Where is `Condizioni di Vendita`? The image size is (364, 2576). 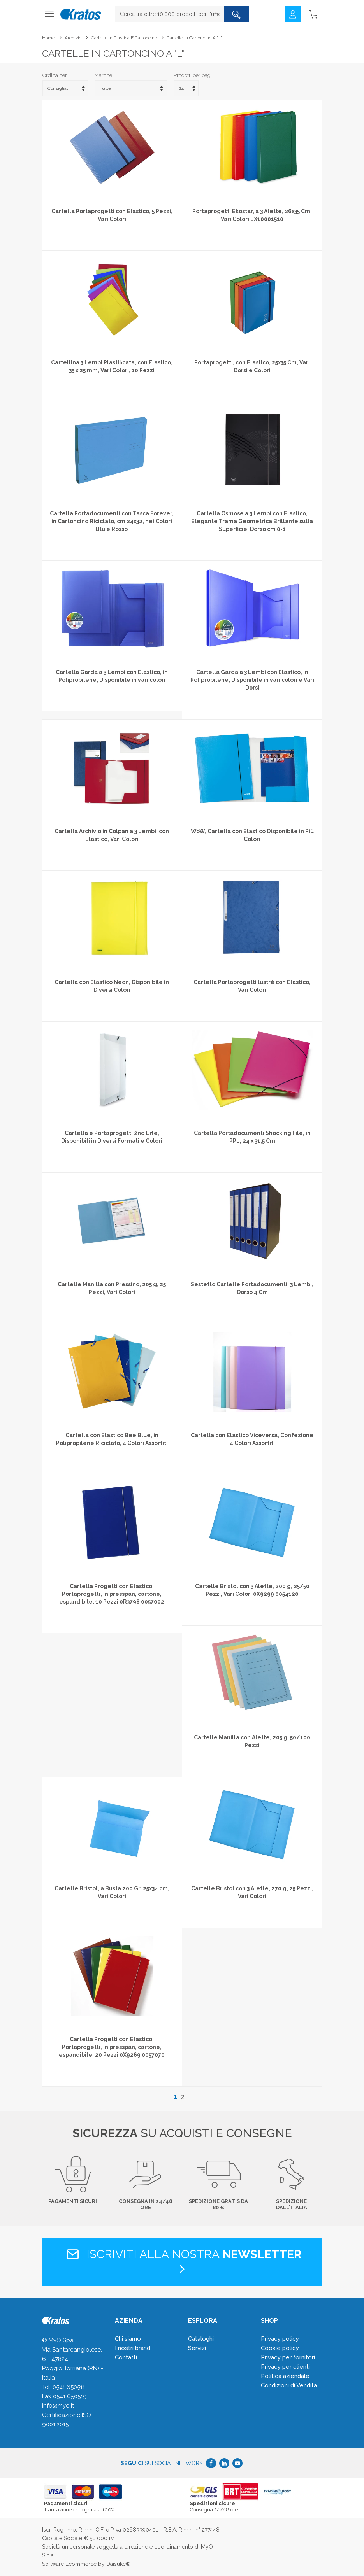 Condizioni di Vendita is located at coordinates (289, 2385).